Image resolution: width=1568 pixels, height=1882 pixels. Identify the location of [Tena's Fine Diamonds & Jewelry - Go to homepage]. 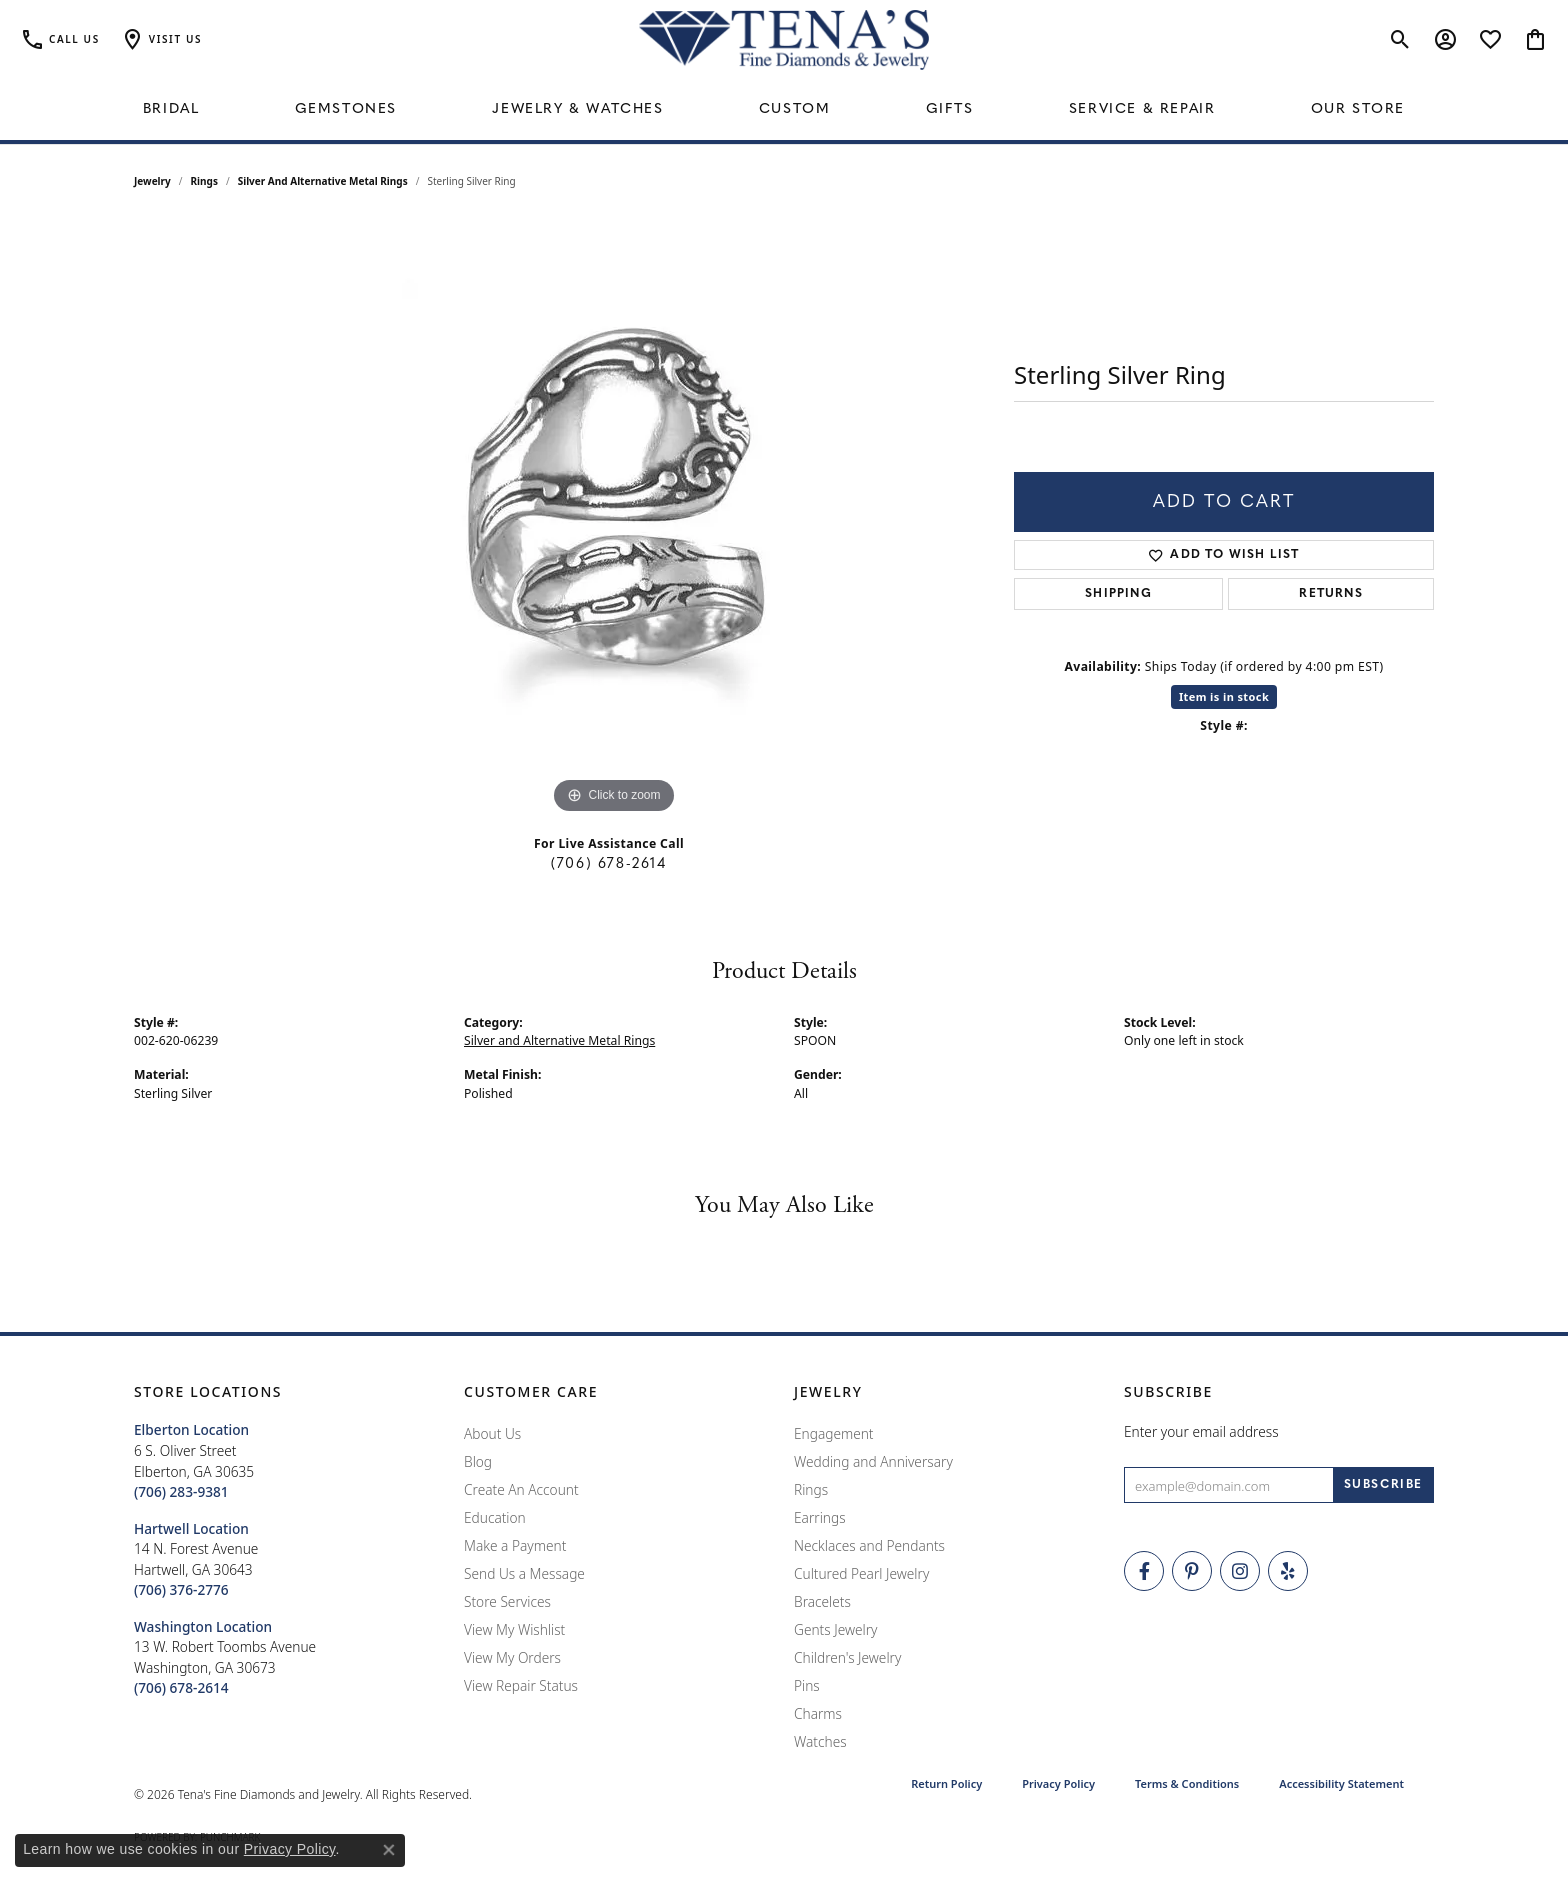
(784, 40).